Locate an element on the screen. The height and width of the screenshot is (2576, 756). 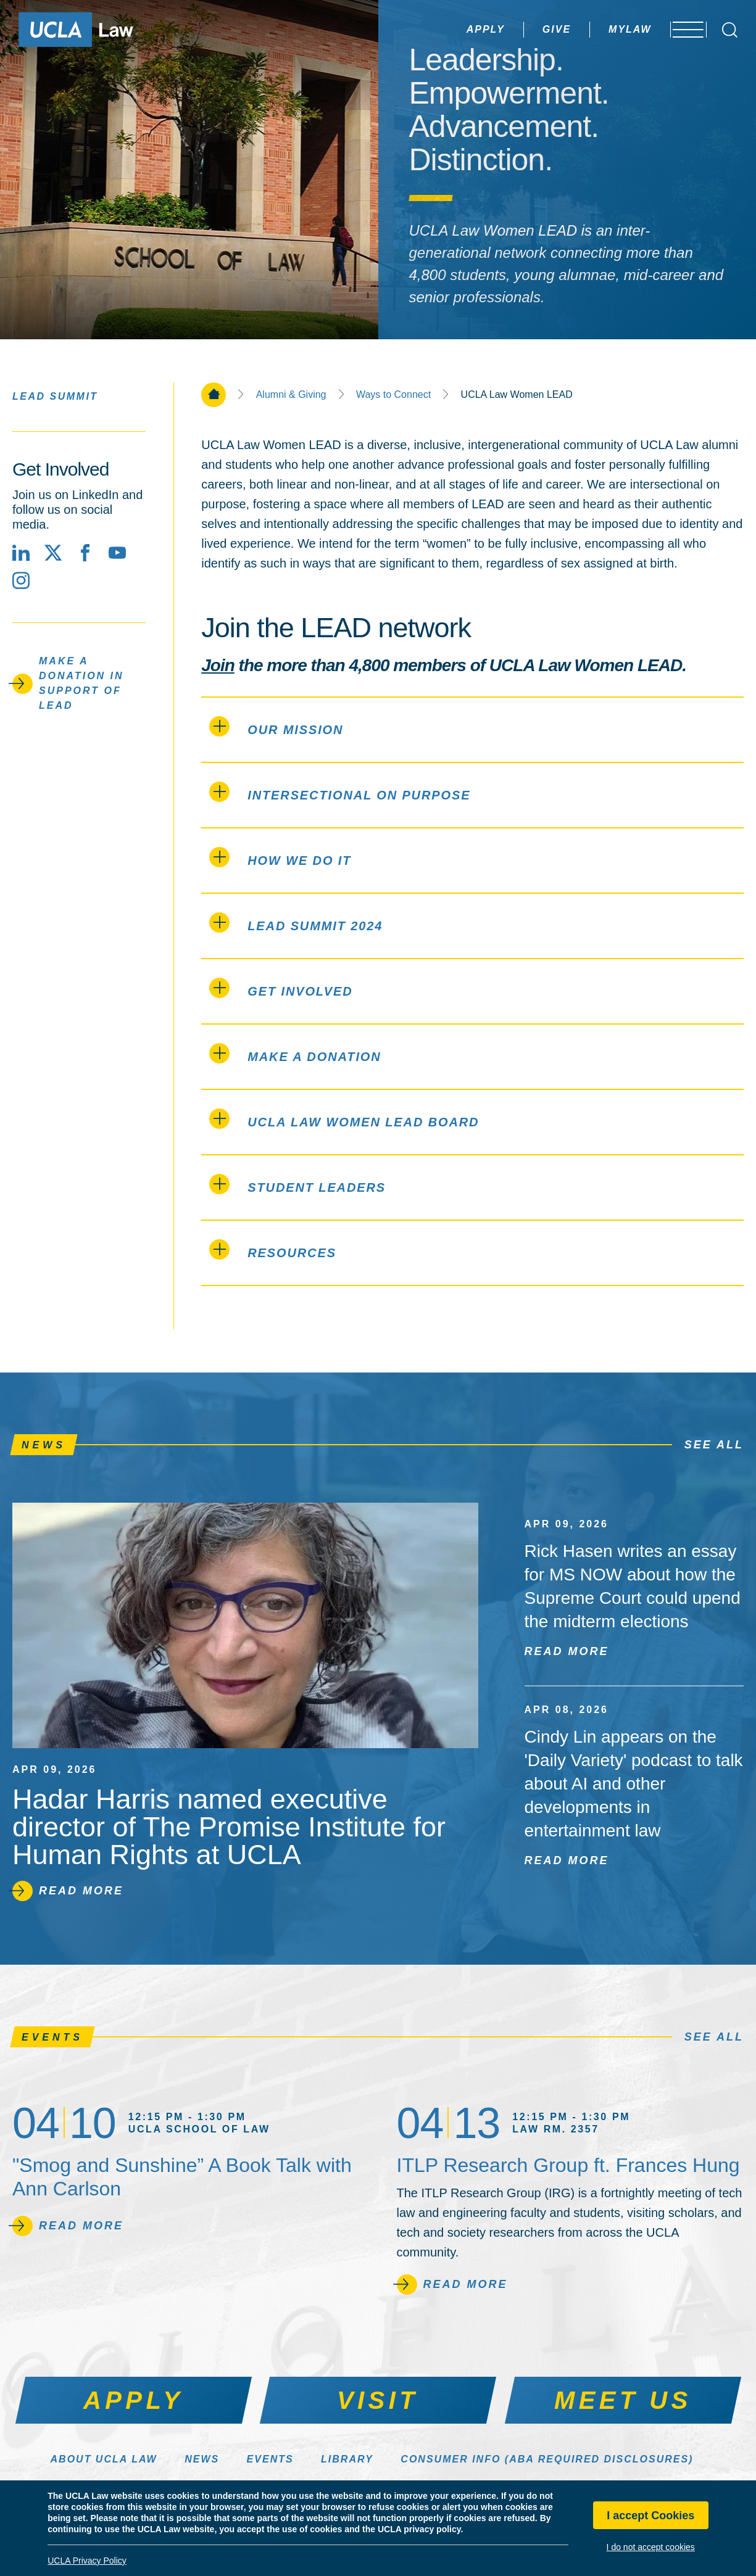
Give is located at coordinates (524, 29).